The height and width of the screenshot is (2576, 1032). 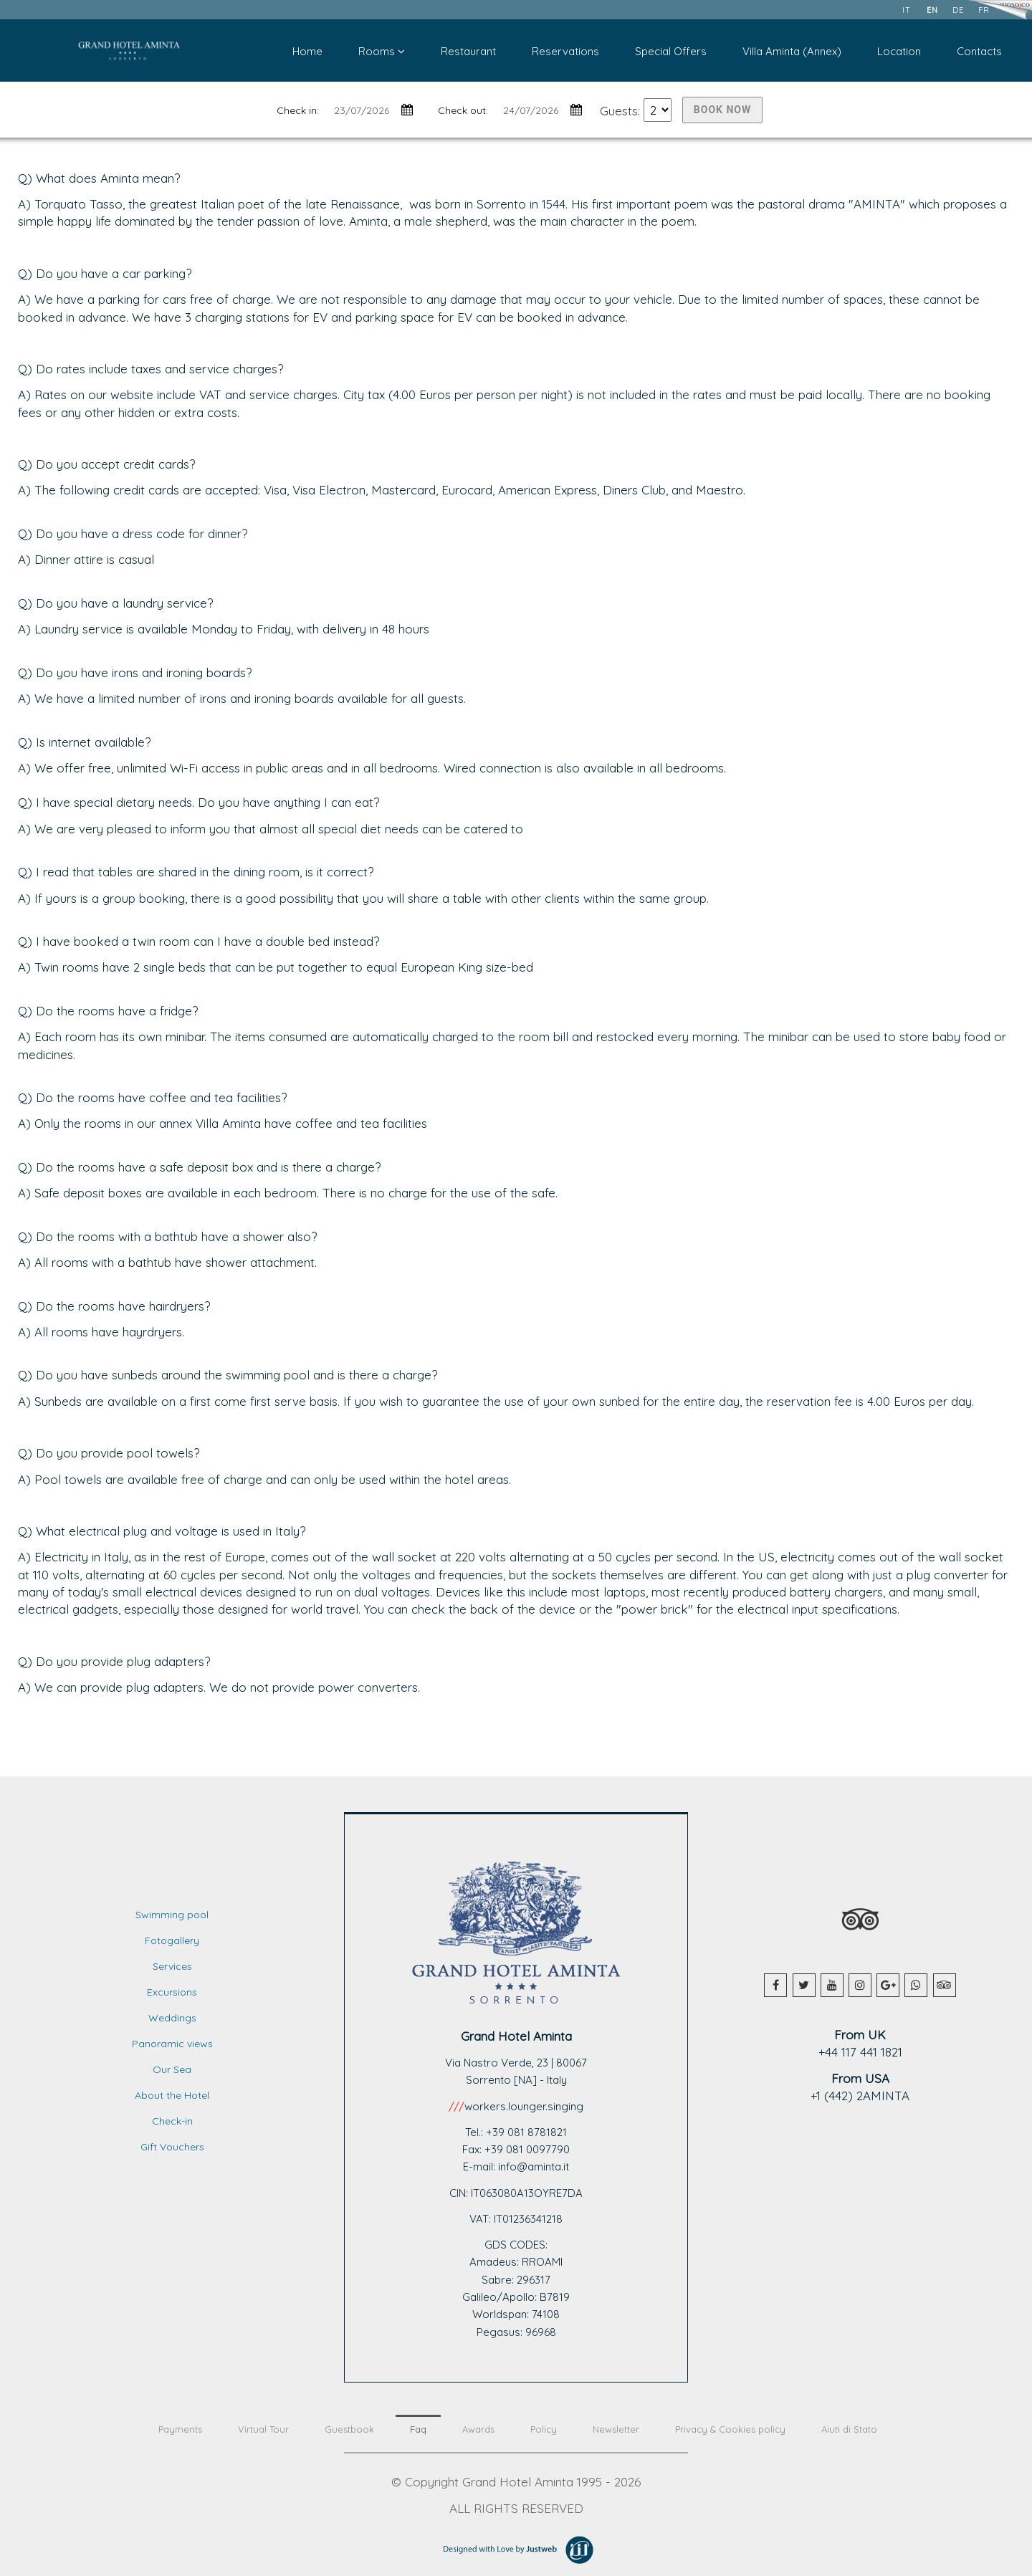 What do you see at coordinates (172, 1966) in the screenshot?
I see `Services` at bounding box center [172, 1966].